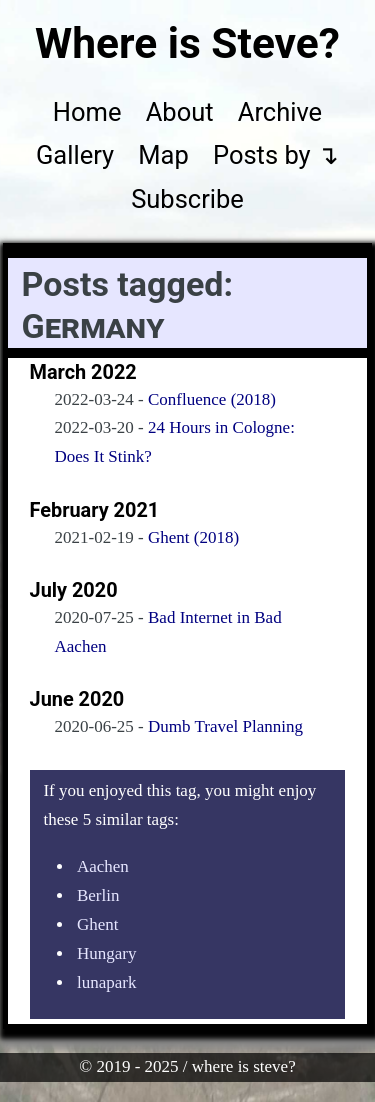 The height and width of the screenshot is (1102, 375). Describe the element at coordinates (87, 112) in the screenshot. I see `Home` at that location.